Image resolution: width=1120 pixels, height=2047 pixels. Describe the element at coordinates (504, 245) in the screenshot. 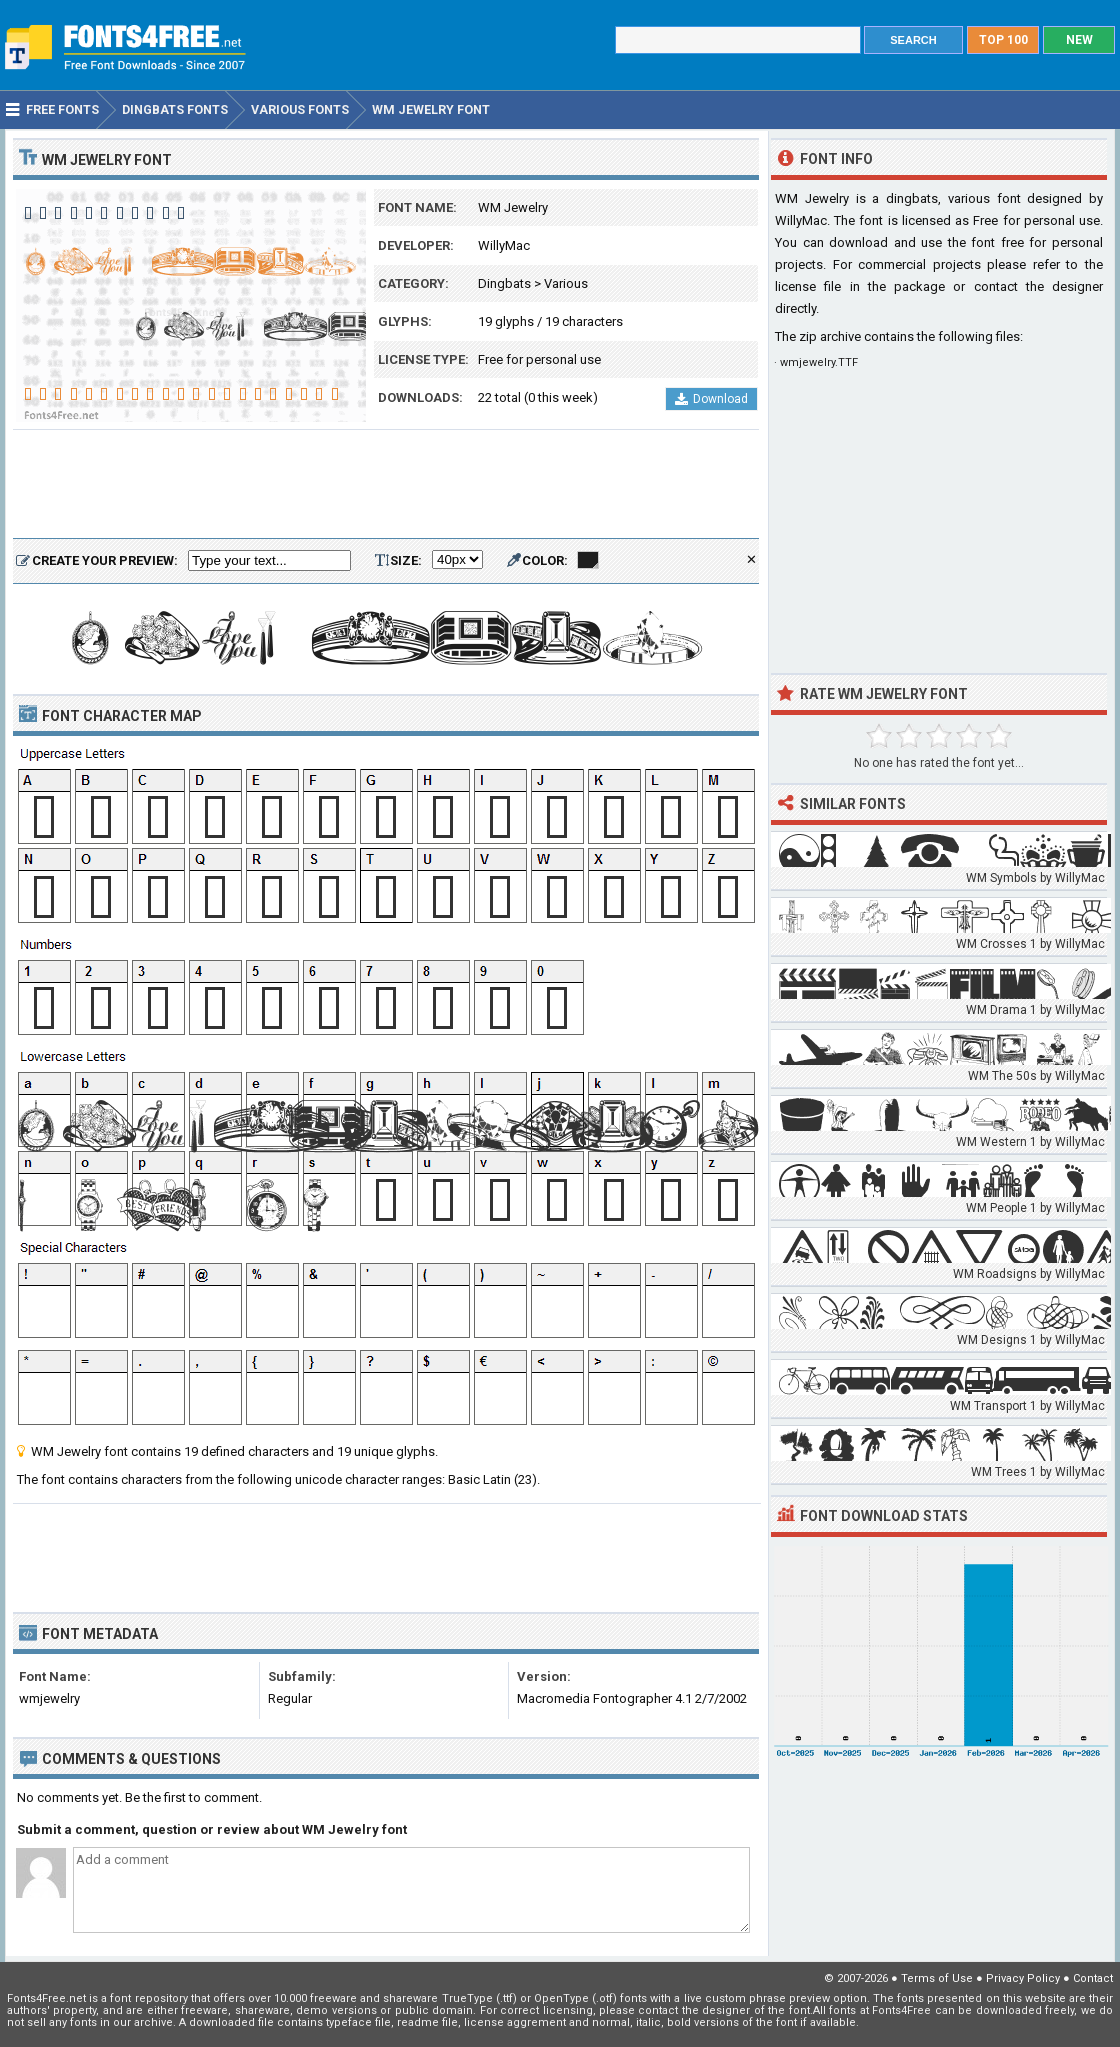

I see `WillyMac` at that location.